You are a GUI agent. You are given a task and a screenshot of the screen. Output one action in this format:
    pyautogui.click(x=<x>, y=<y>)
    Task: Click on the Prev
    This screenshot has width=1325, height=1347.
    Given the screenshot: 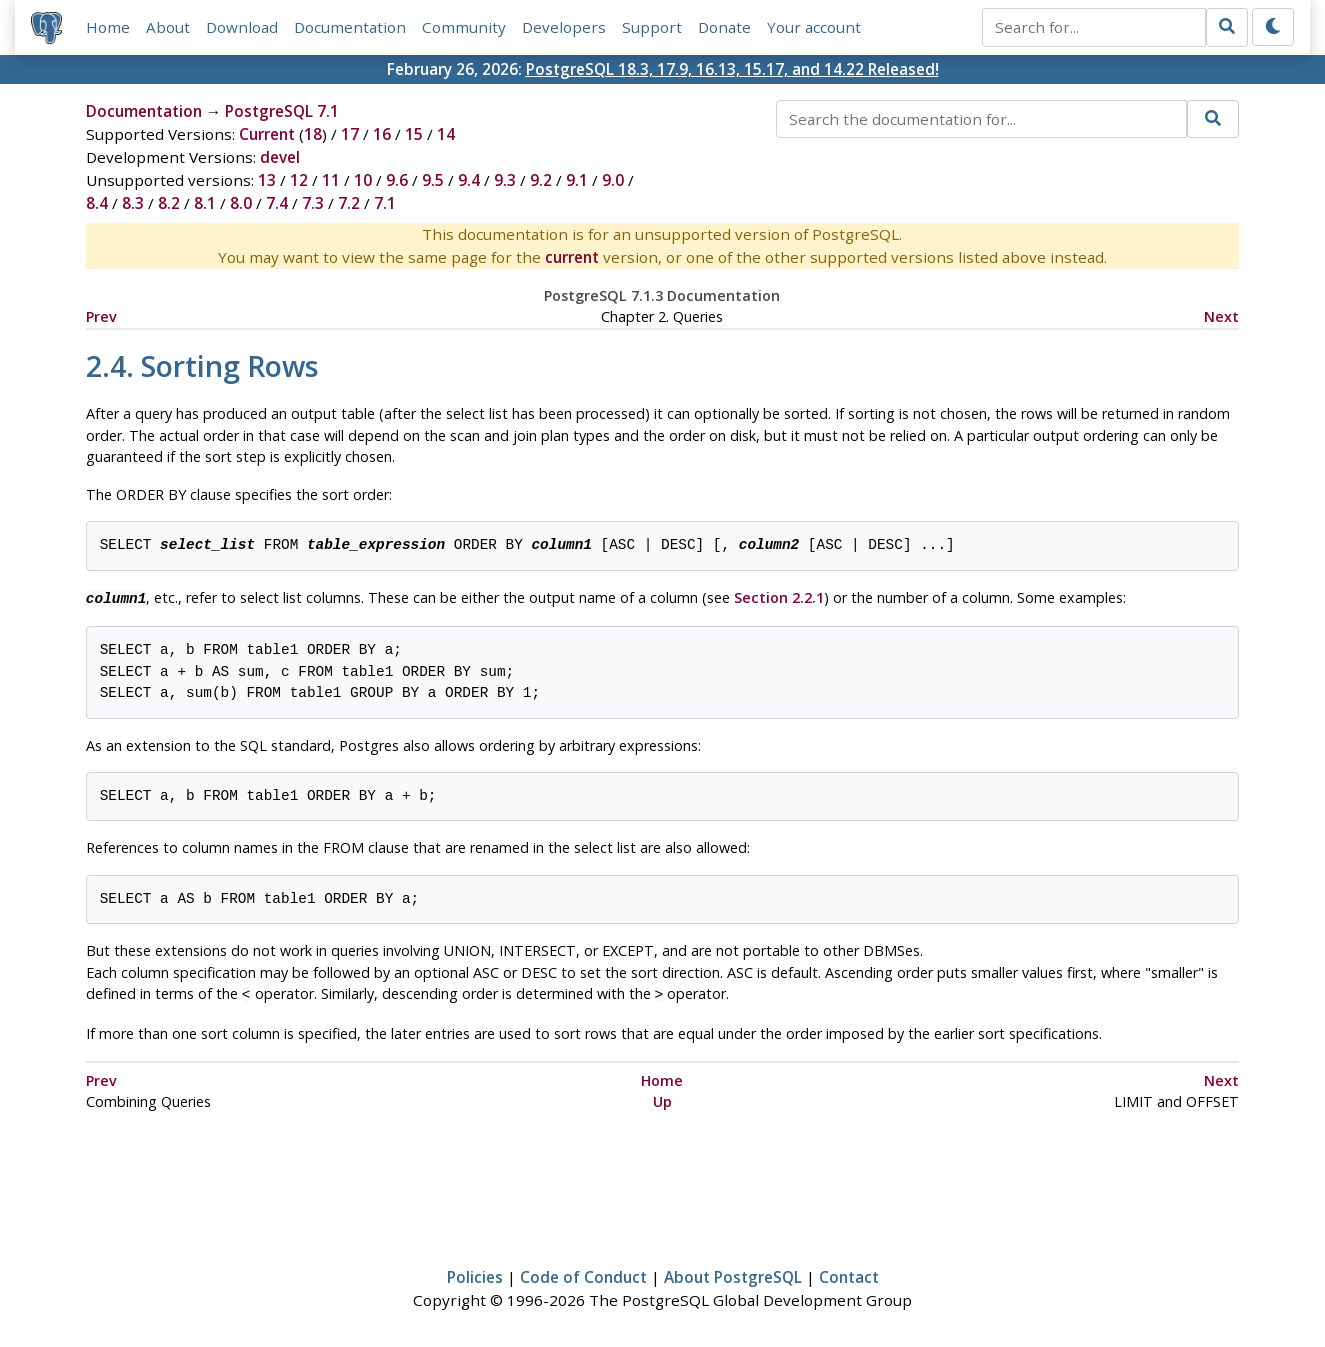 What is the action you would take?
    pyautogui.click(x=101, y=316)
    